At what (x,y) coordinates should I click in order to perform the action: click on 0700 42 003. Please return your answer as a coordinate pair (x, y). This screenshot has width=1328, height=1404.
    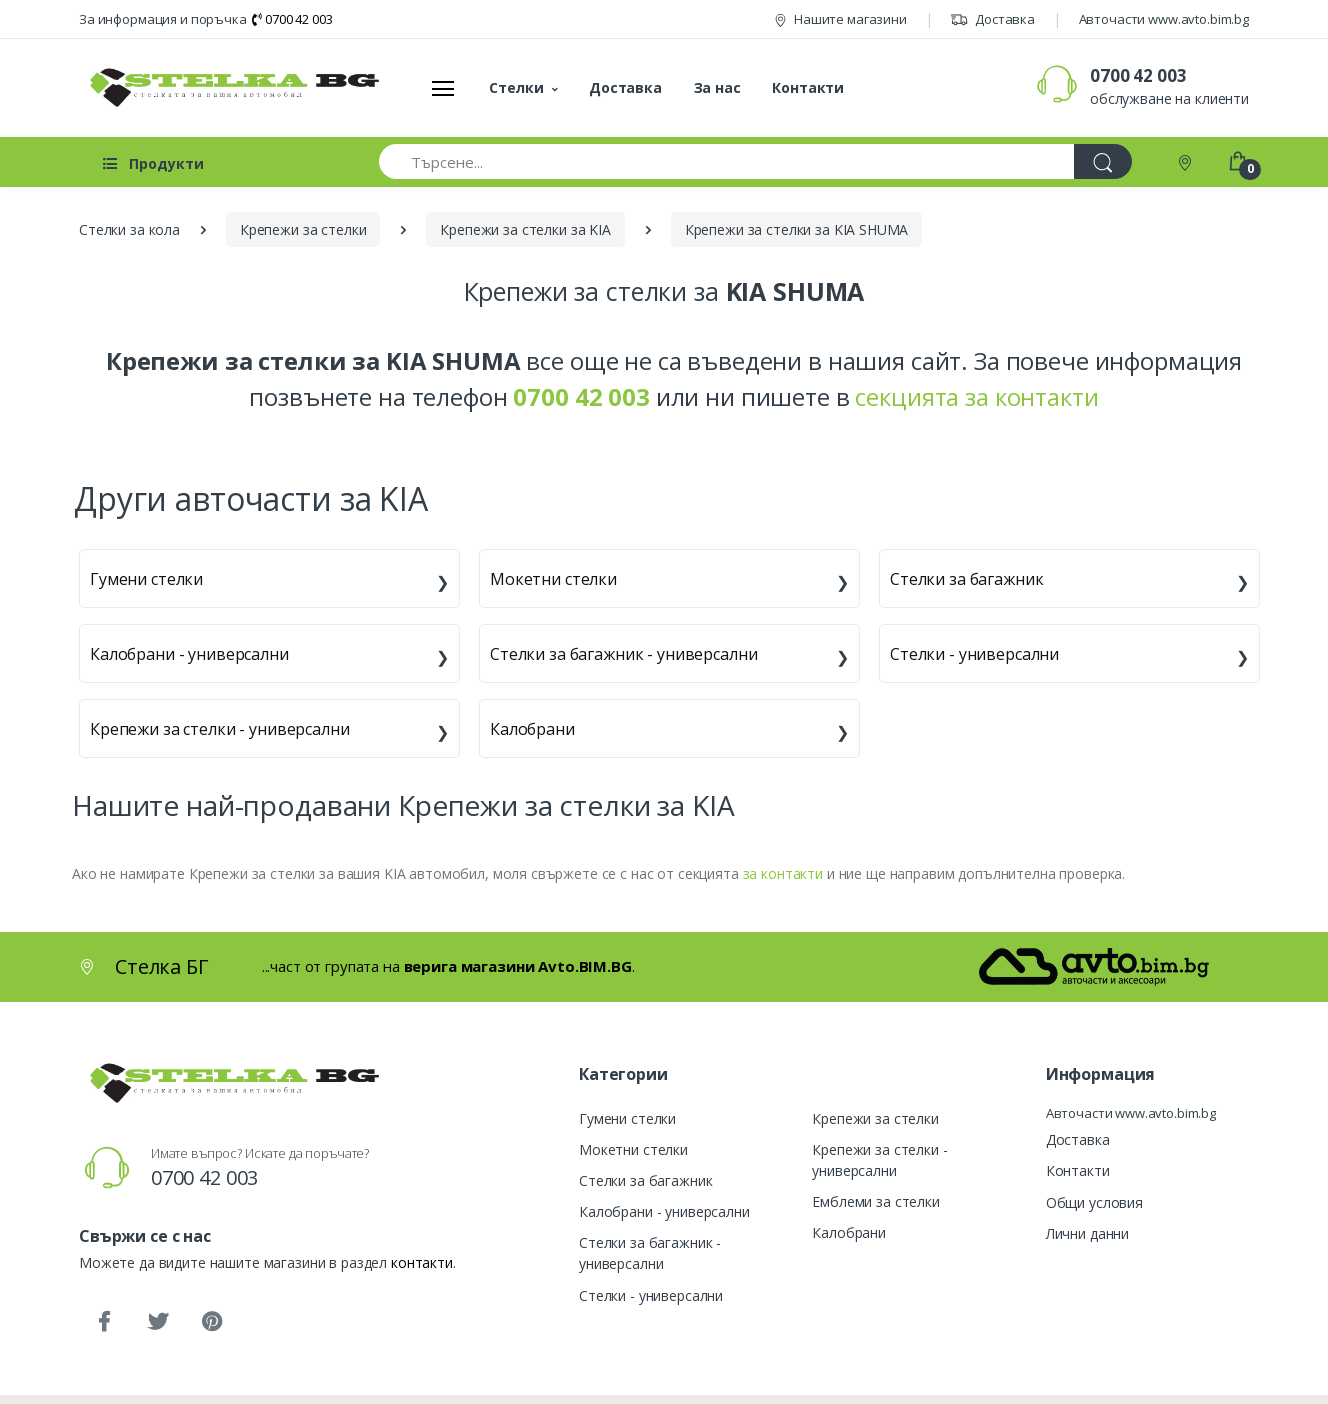
    Looking at the image, I should click on (292, 19).